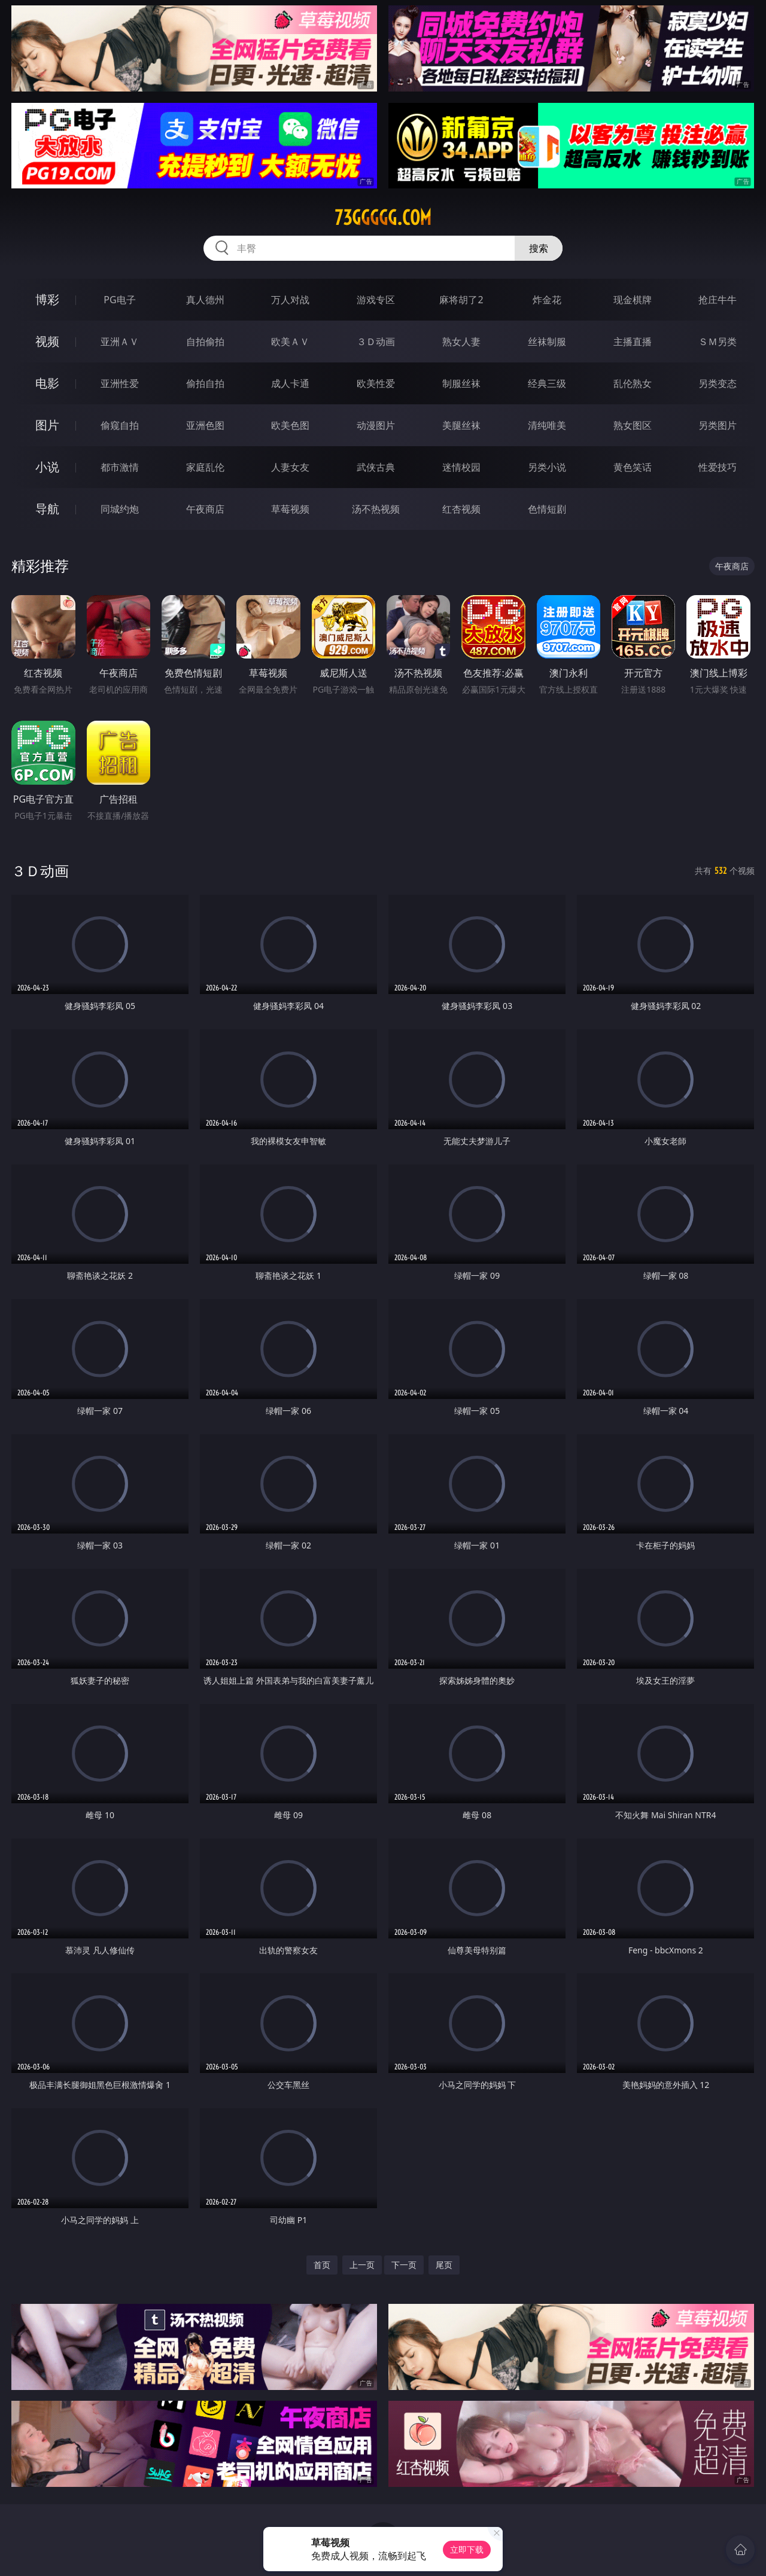 The height and width of the screenshot is (2576, 766). What do you see at coordinates (376, 341) in the screenshot?
I see `３Ｄ动画` at bounding box center [376, 341].